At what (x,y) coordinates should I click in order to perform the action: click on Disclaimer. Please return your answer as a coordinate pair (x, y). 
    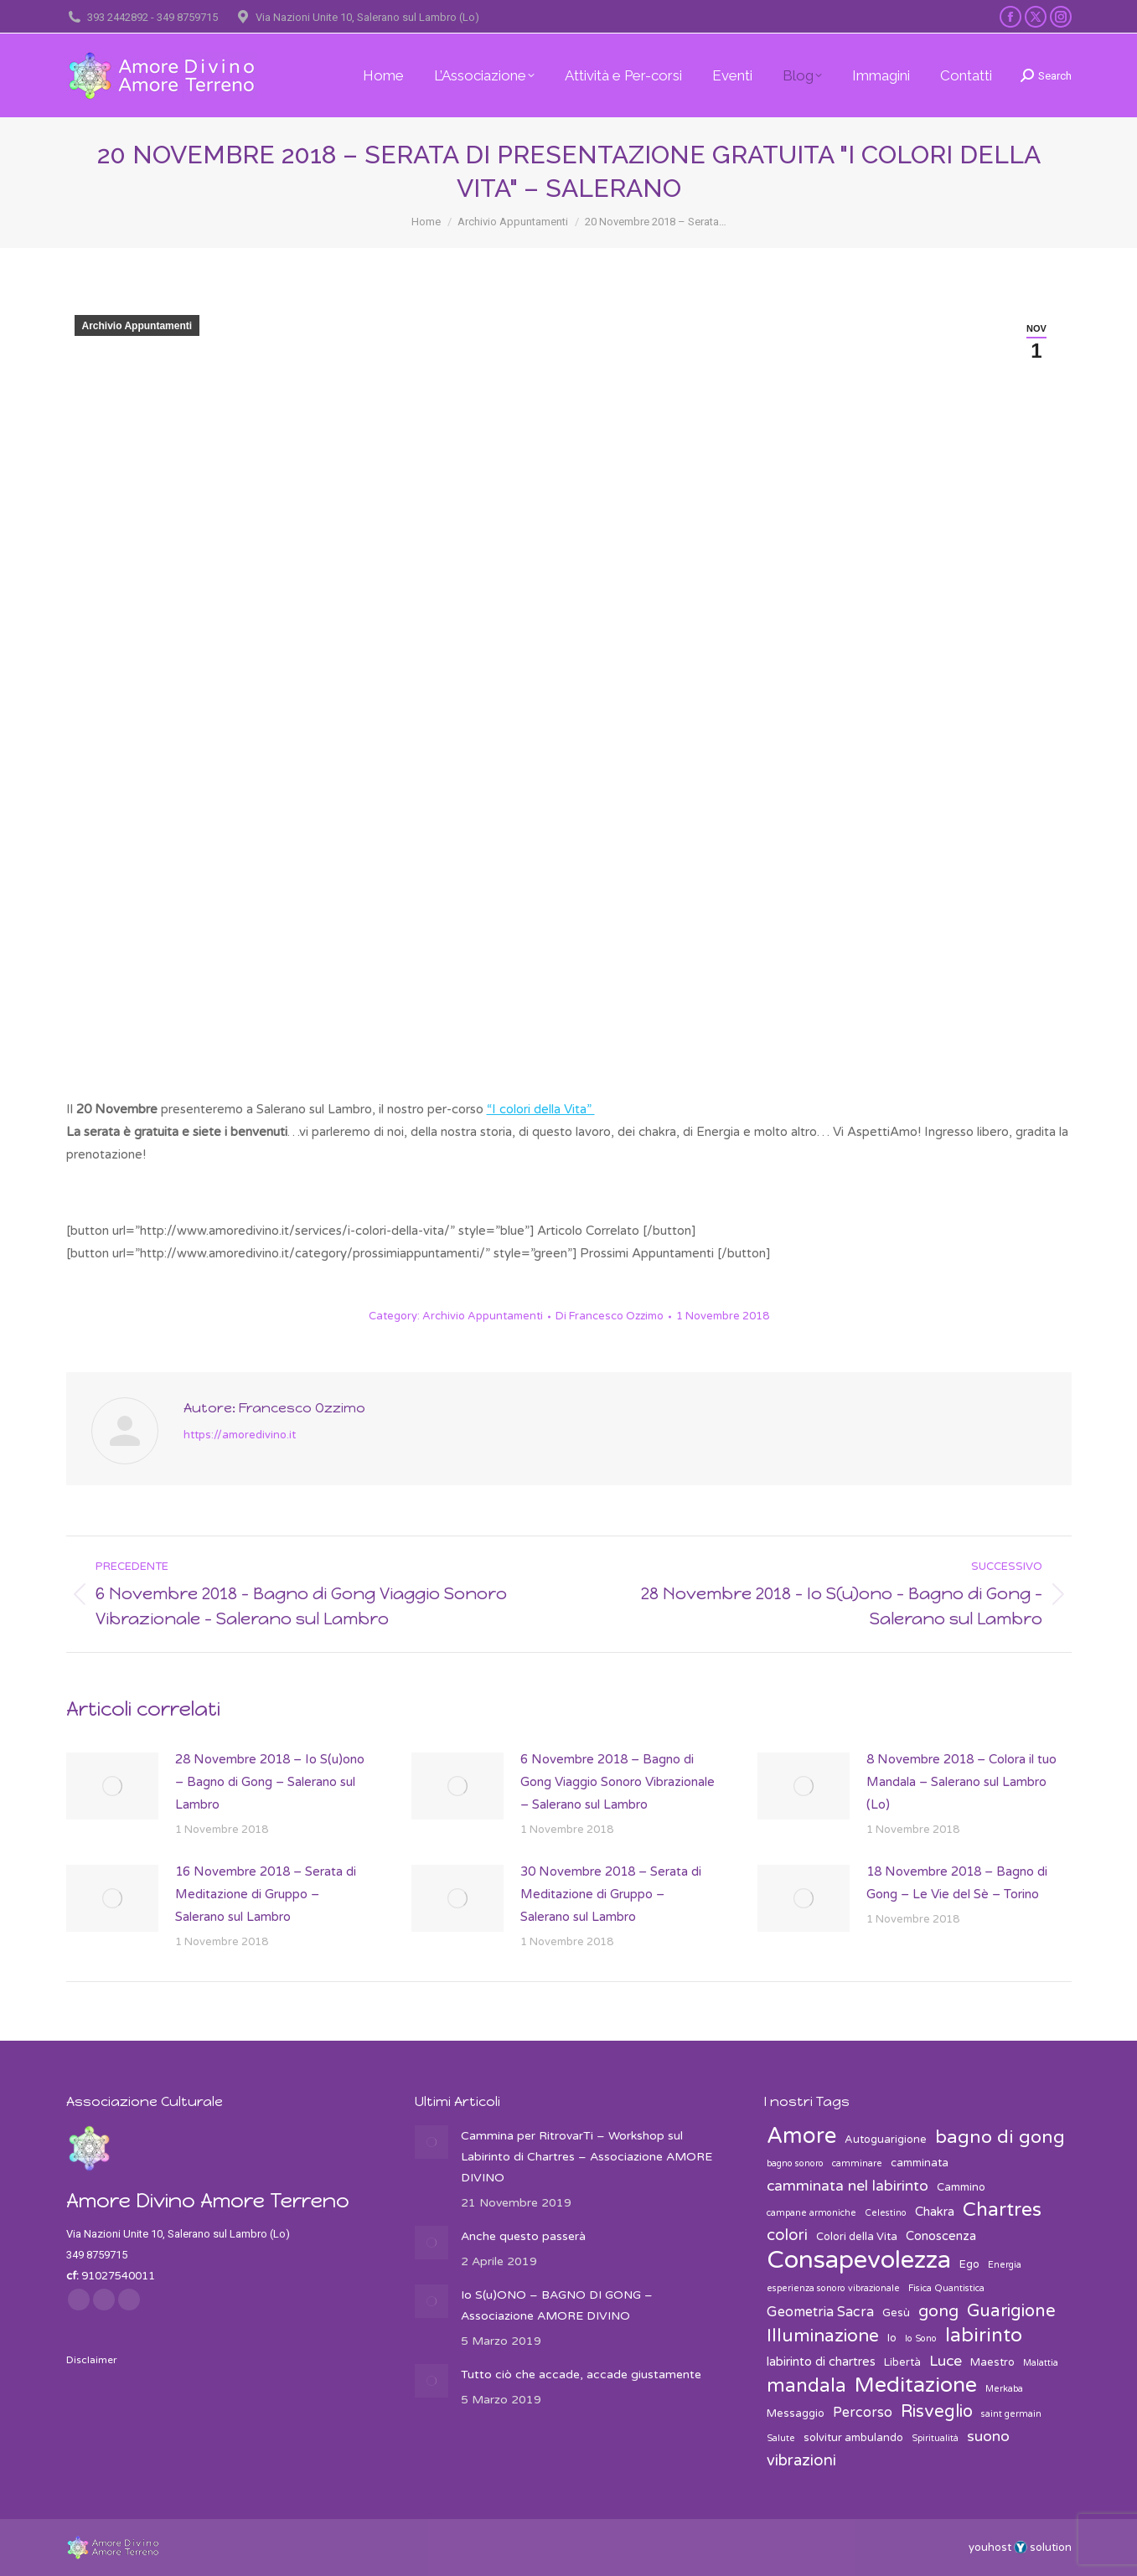
    Looking at the image, I should click on (91, 2360).